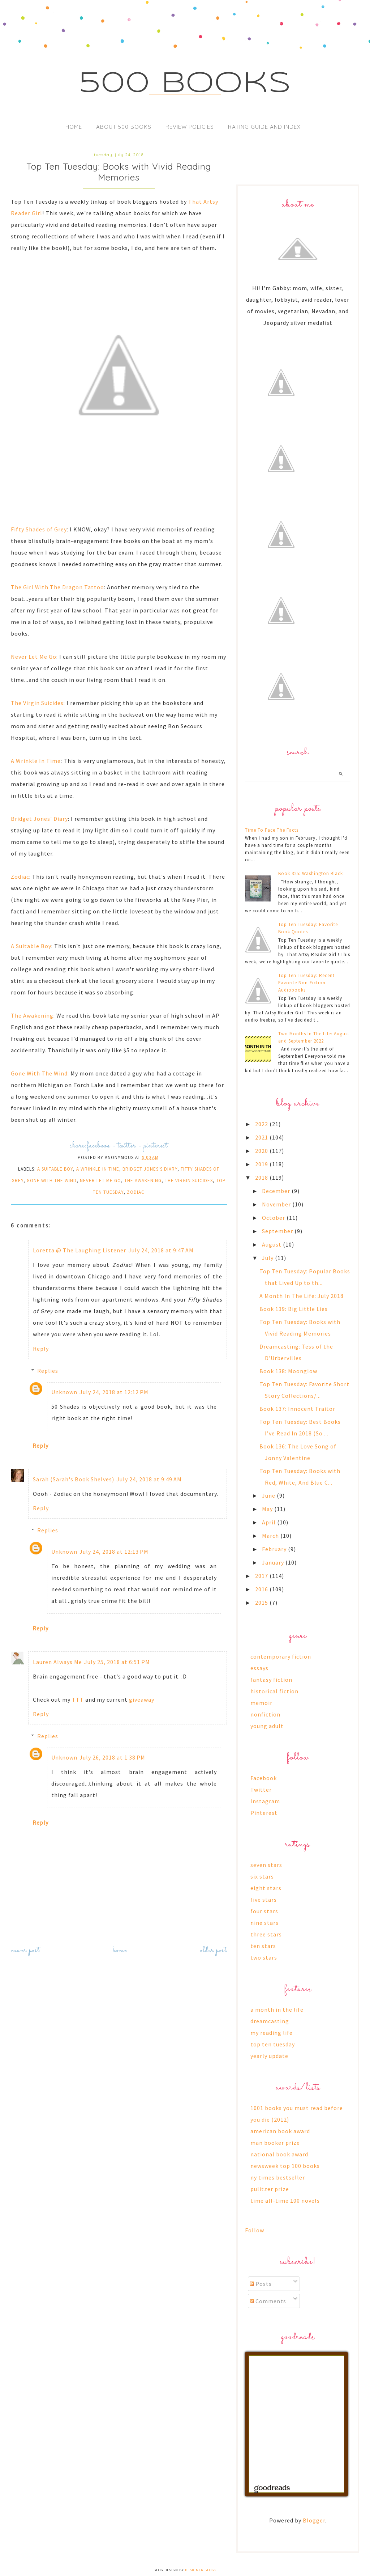 The width and height of the screenshot is (370, 2576). Describe the element at coordinates (155, 1146) in the screenshot. I see `pinterest` at that location.